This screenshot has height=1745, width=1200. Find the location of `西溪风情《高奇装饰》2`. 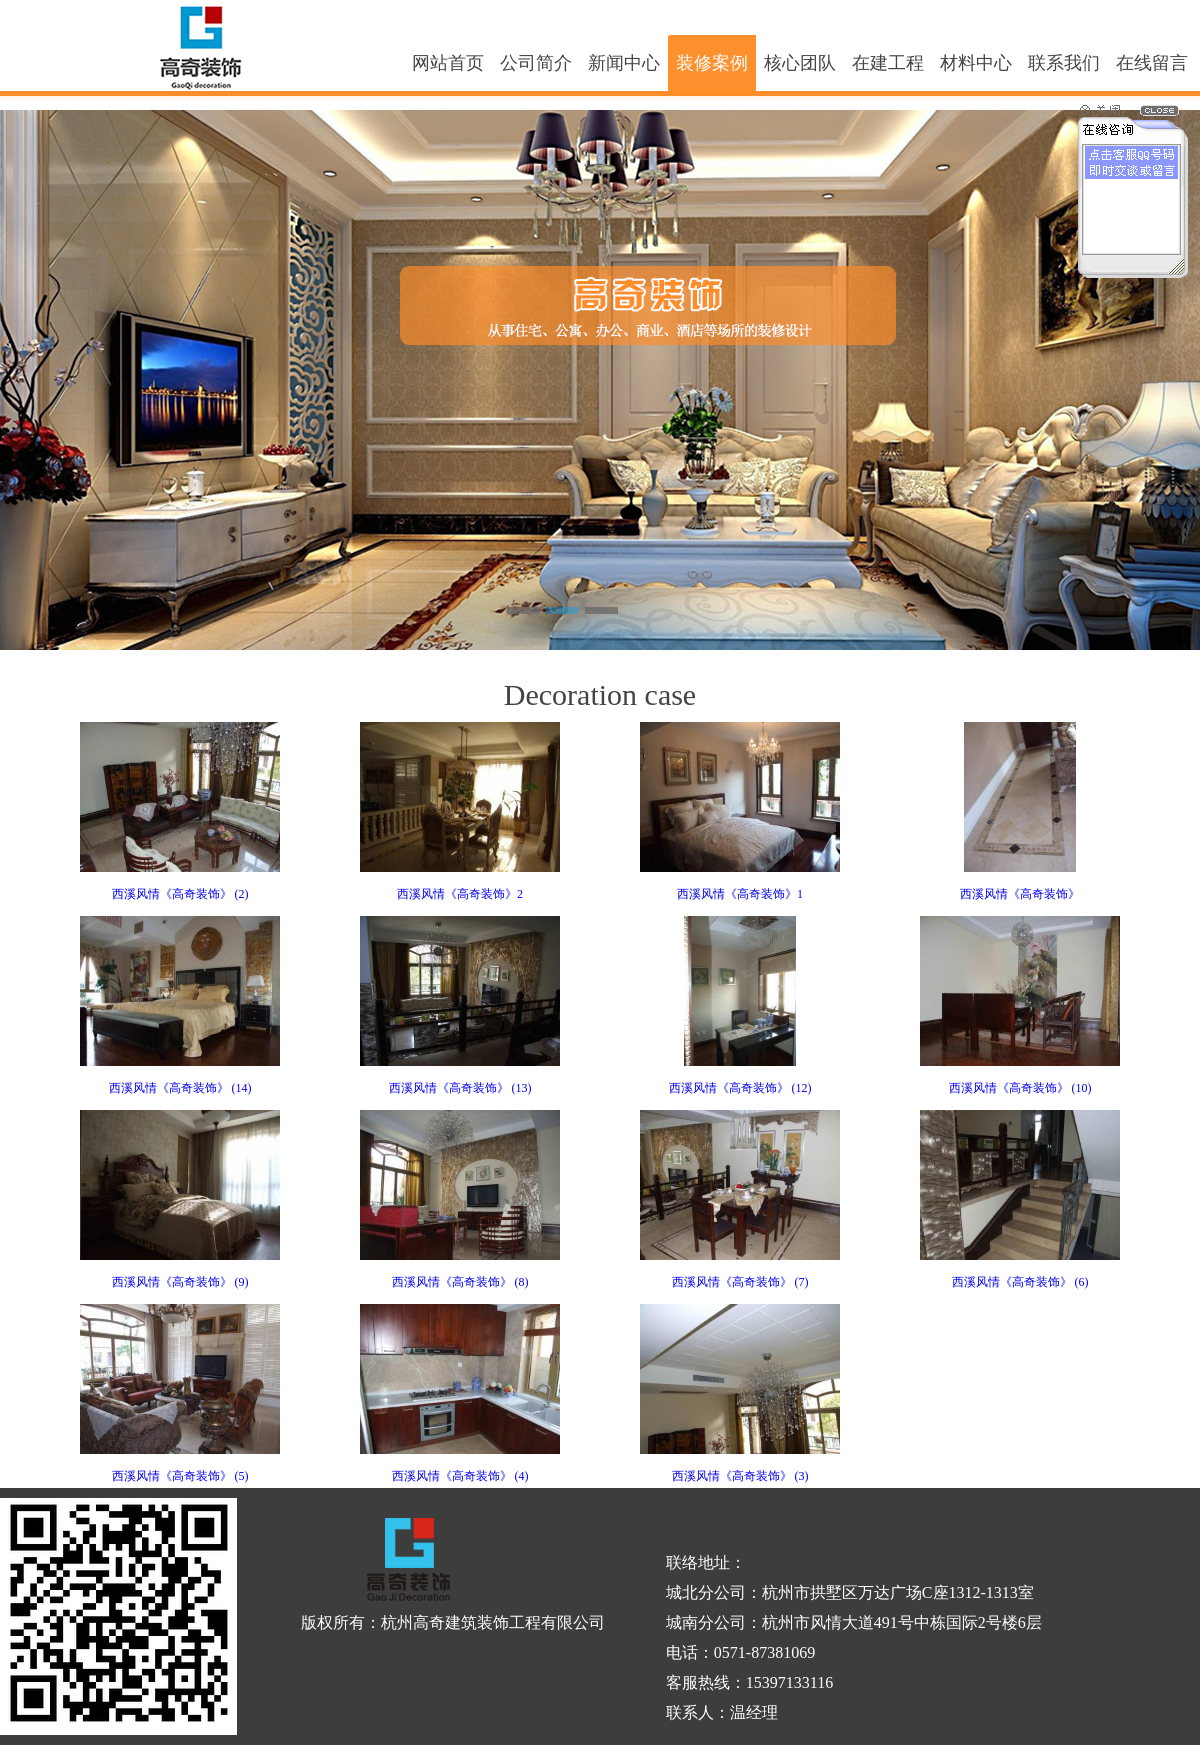

西溪风情《高奇装饰》2 is located at coordinates (460, 894).